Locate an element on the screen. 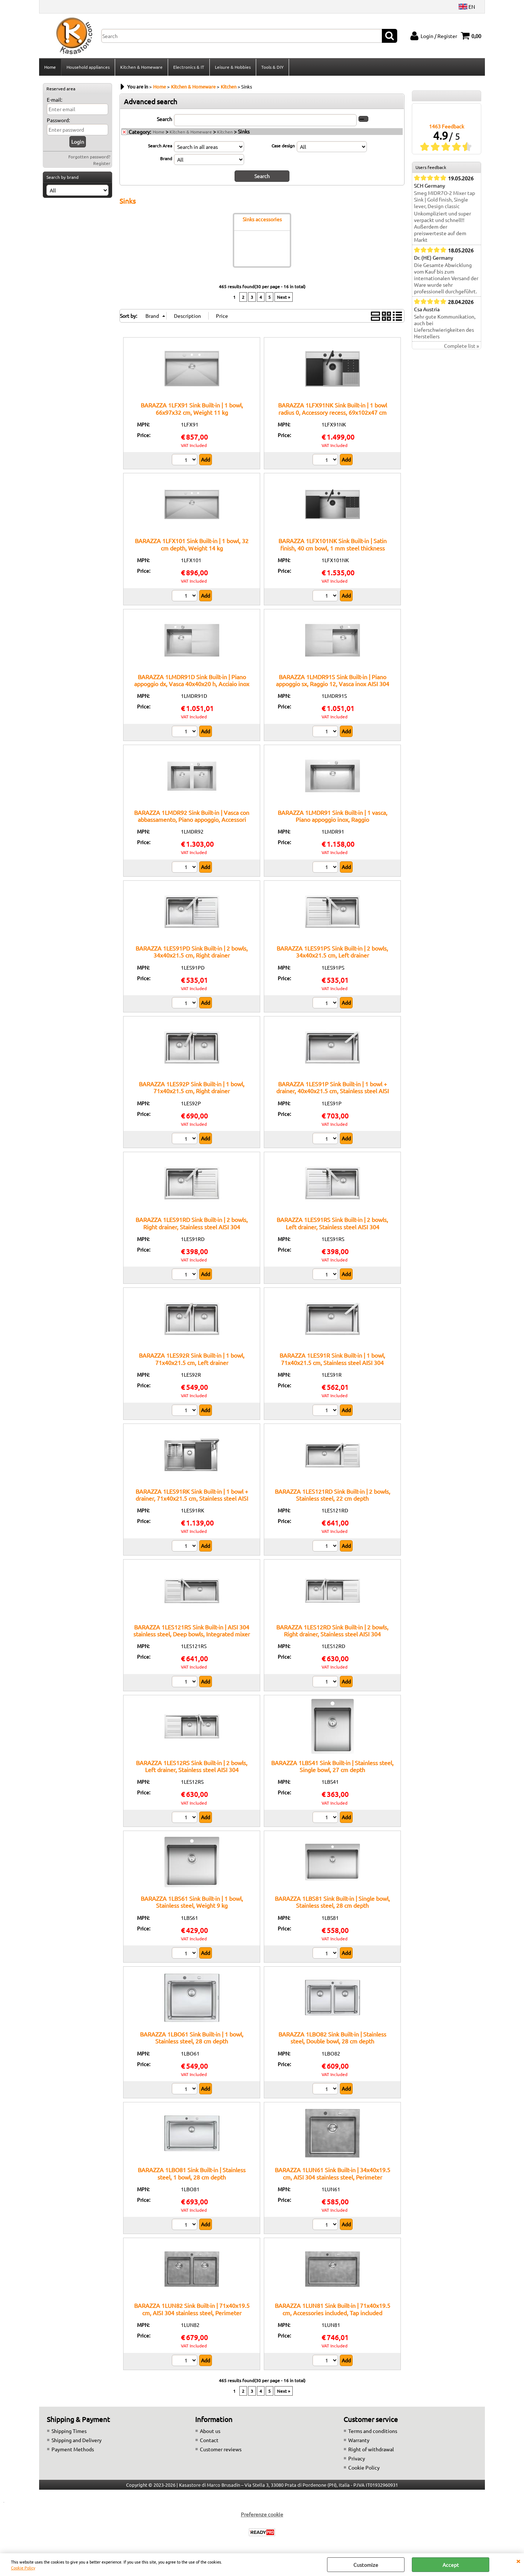 Image resolution: width=524 pixels, height=2576 pixels. BARAZZA 1LMDR92 Sink Built-in | Vasca con abbassamento, Piano appoggio, Accessori inclusi is located at coordinates (191, 819).